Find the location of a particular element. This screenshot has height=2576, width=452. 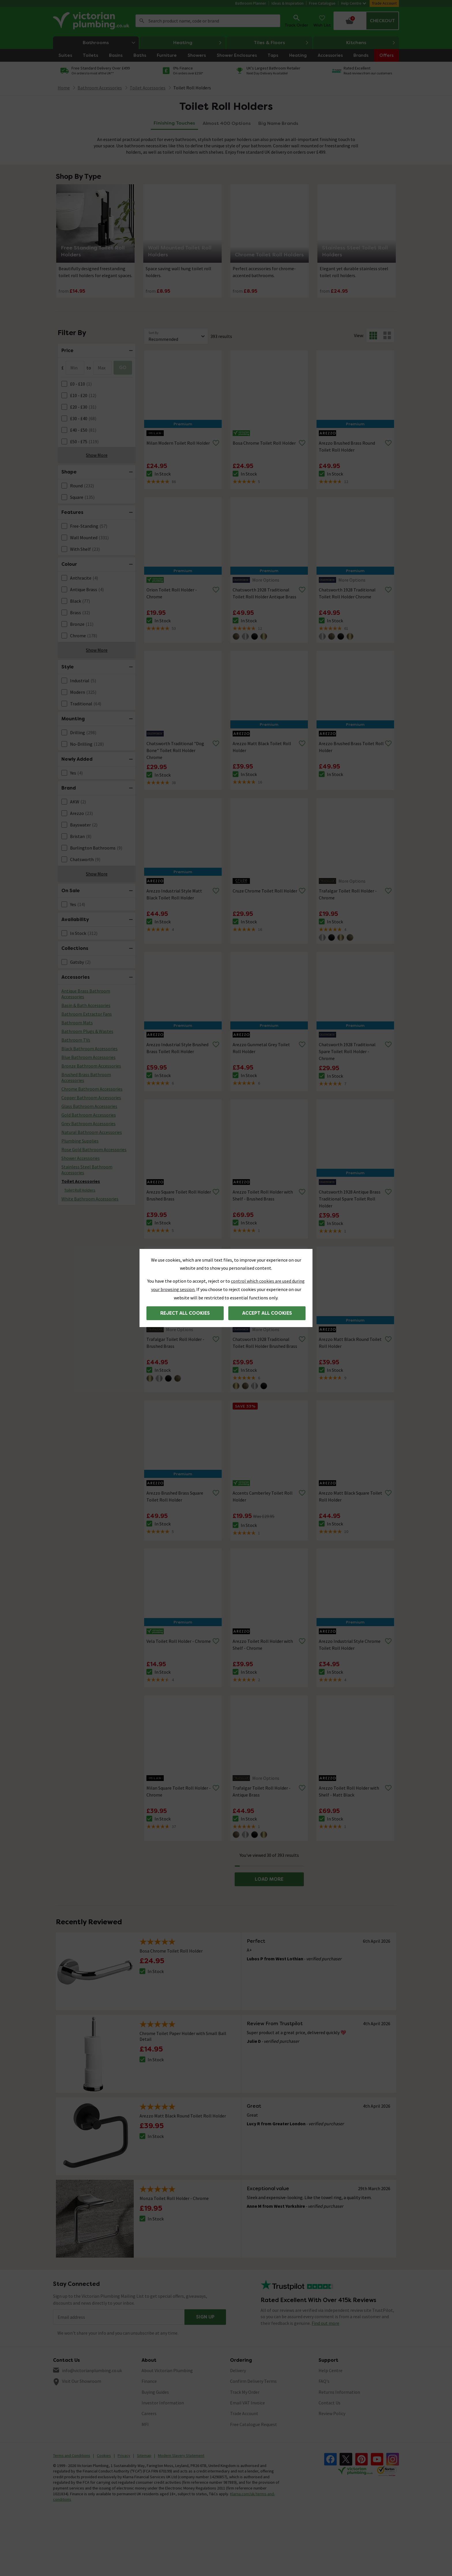

Bathroom Planner is located at coordinates (250, 3).